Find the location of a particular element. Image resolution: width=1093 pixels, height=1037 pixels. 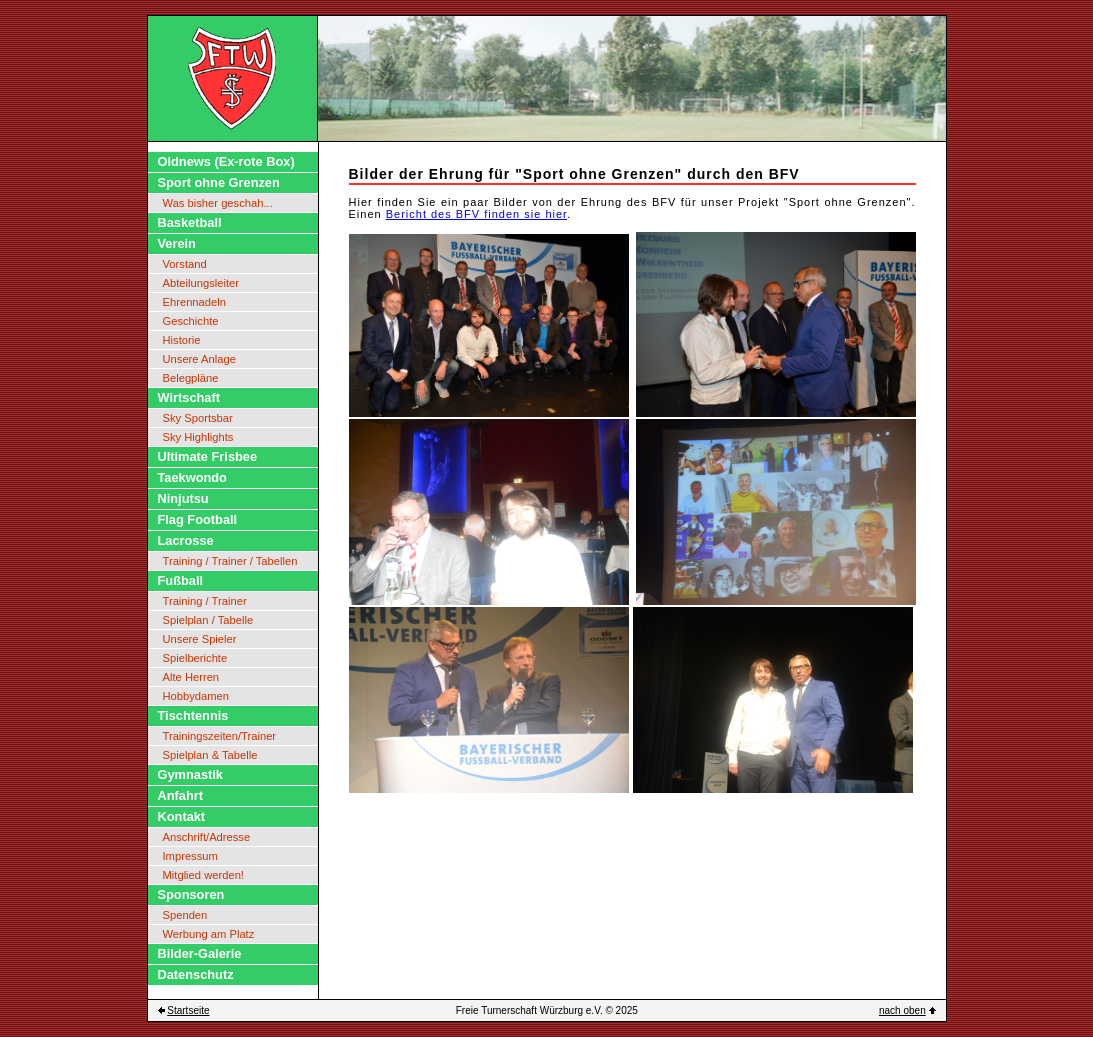

Lacrosse is located at coordinates (186, 540).